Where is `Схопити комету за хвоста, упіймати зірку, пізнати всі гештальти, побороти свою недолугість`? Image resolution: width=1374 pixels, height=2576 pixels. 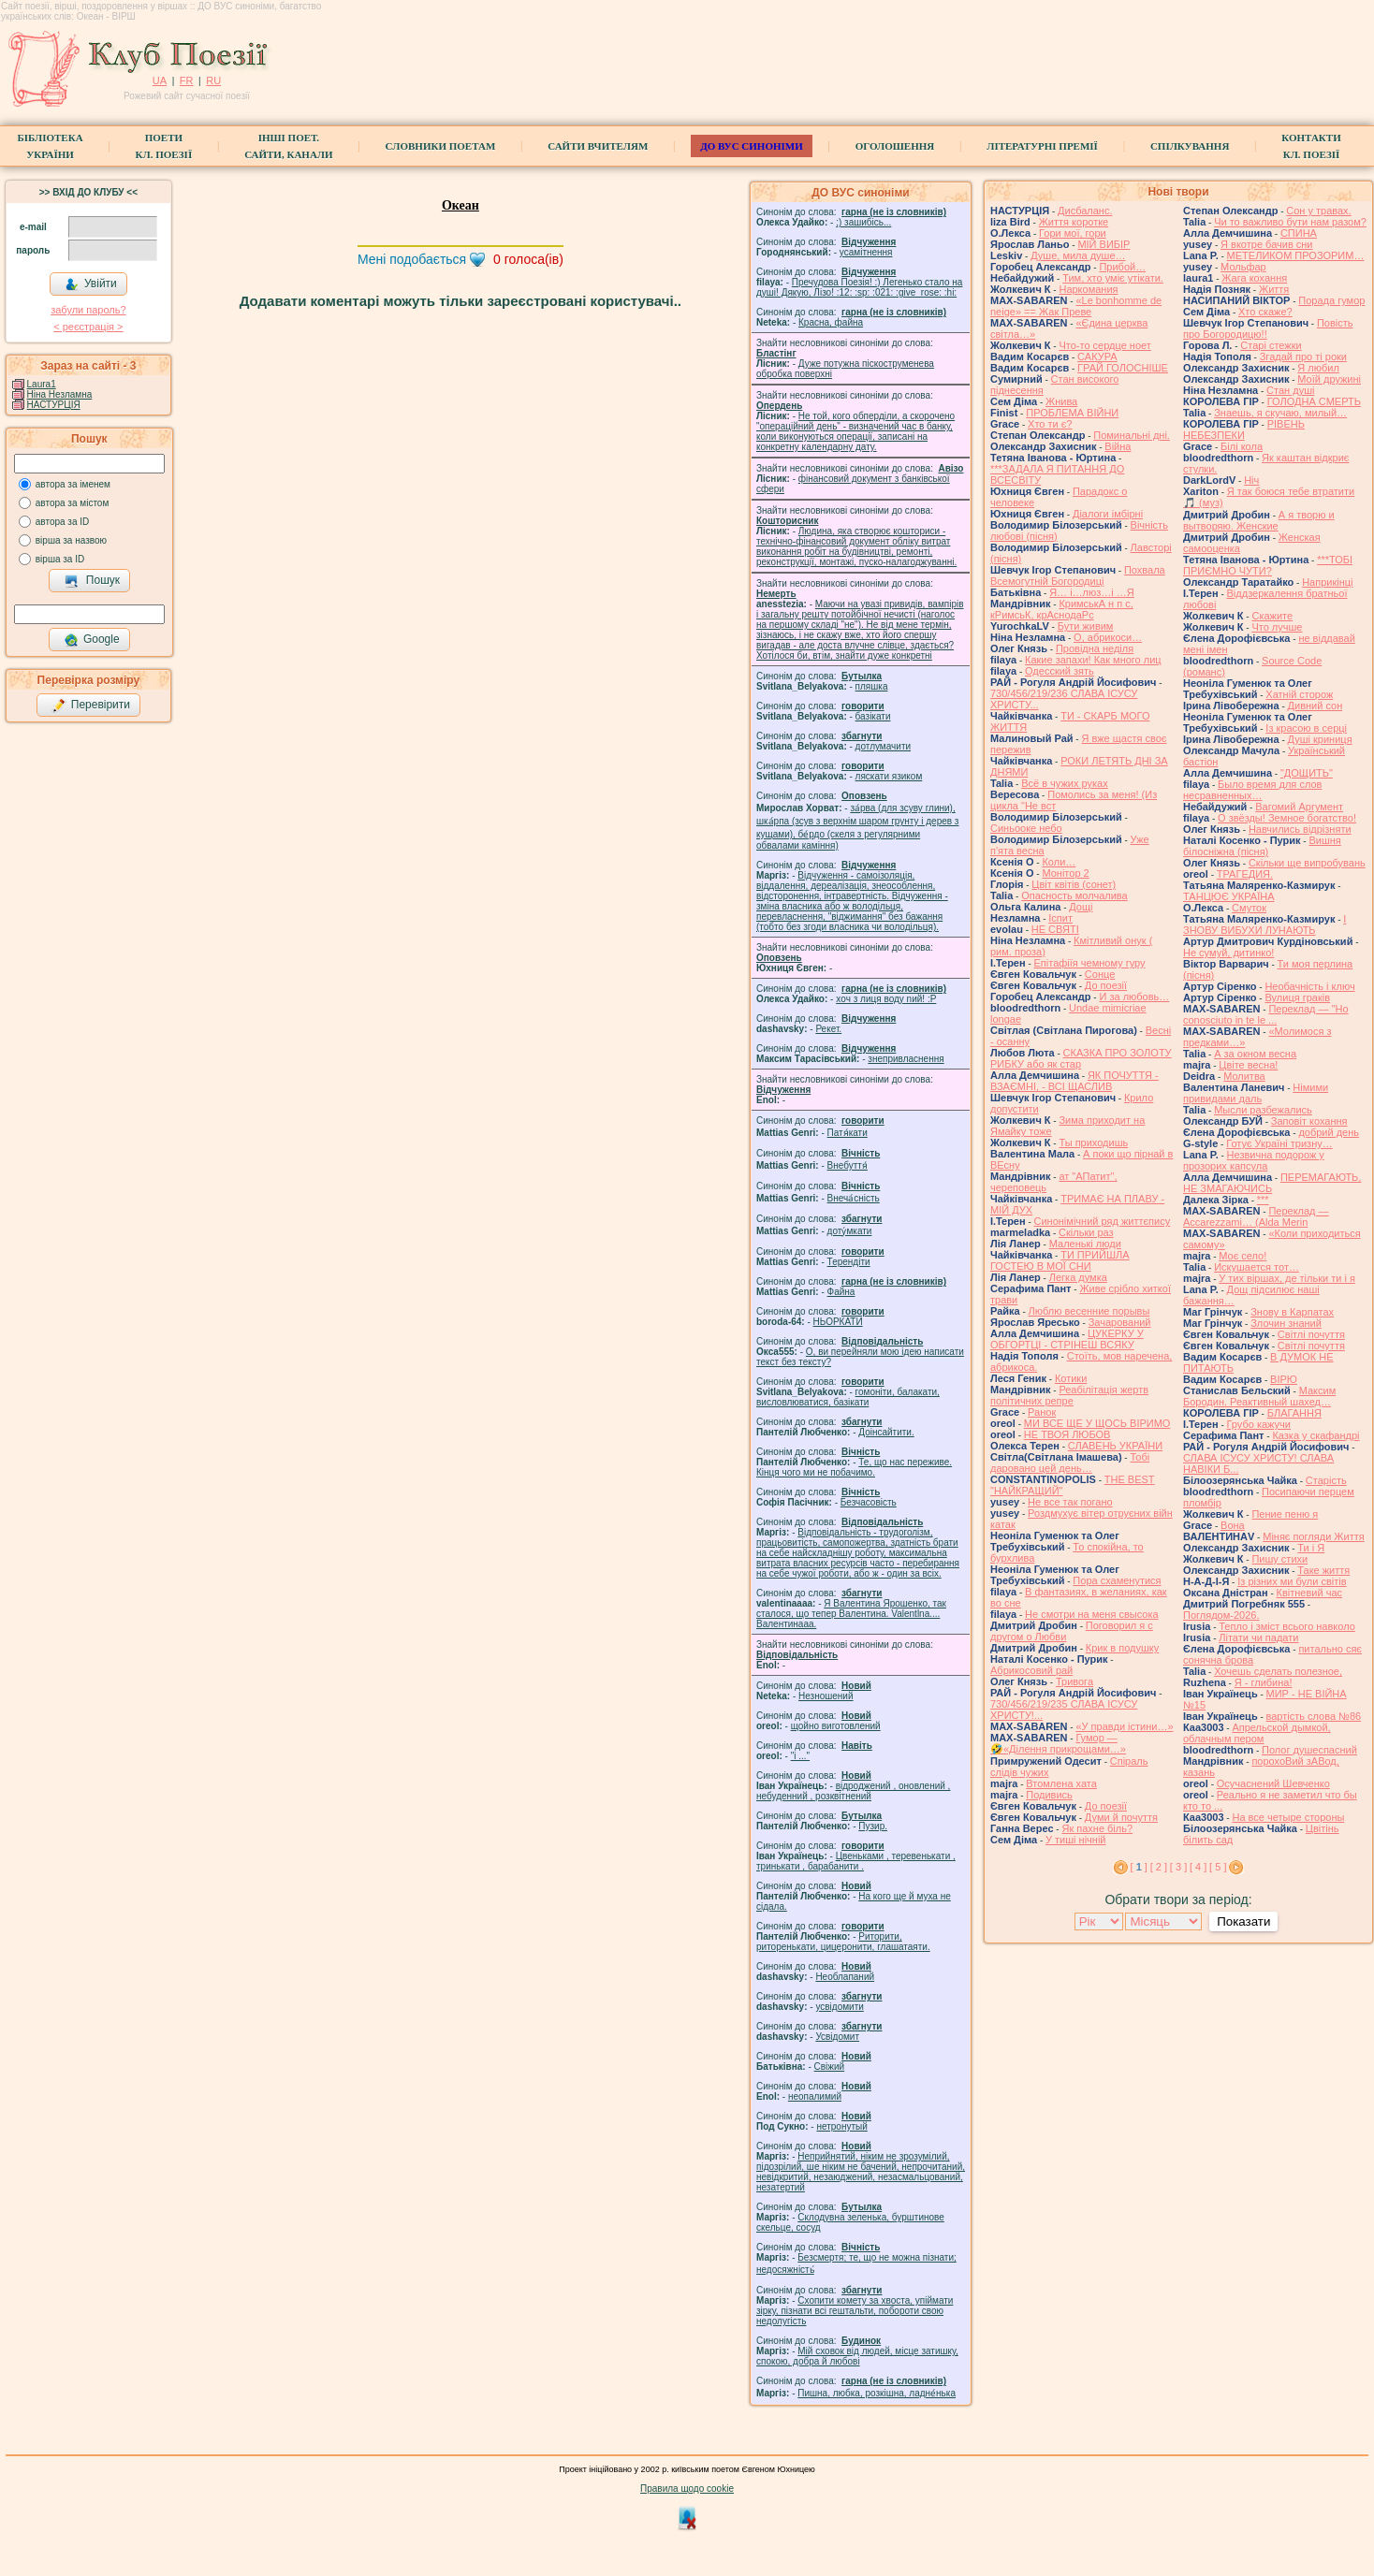
Схопити комету за хвоста, упіймати зірку, пізнати всі гештальти, побороти свою недолугість is located at coordinates (854, 2310).